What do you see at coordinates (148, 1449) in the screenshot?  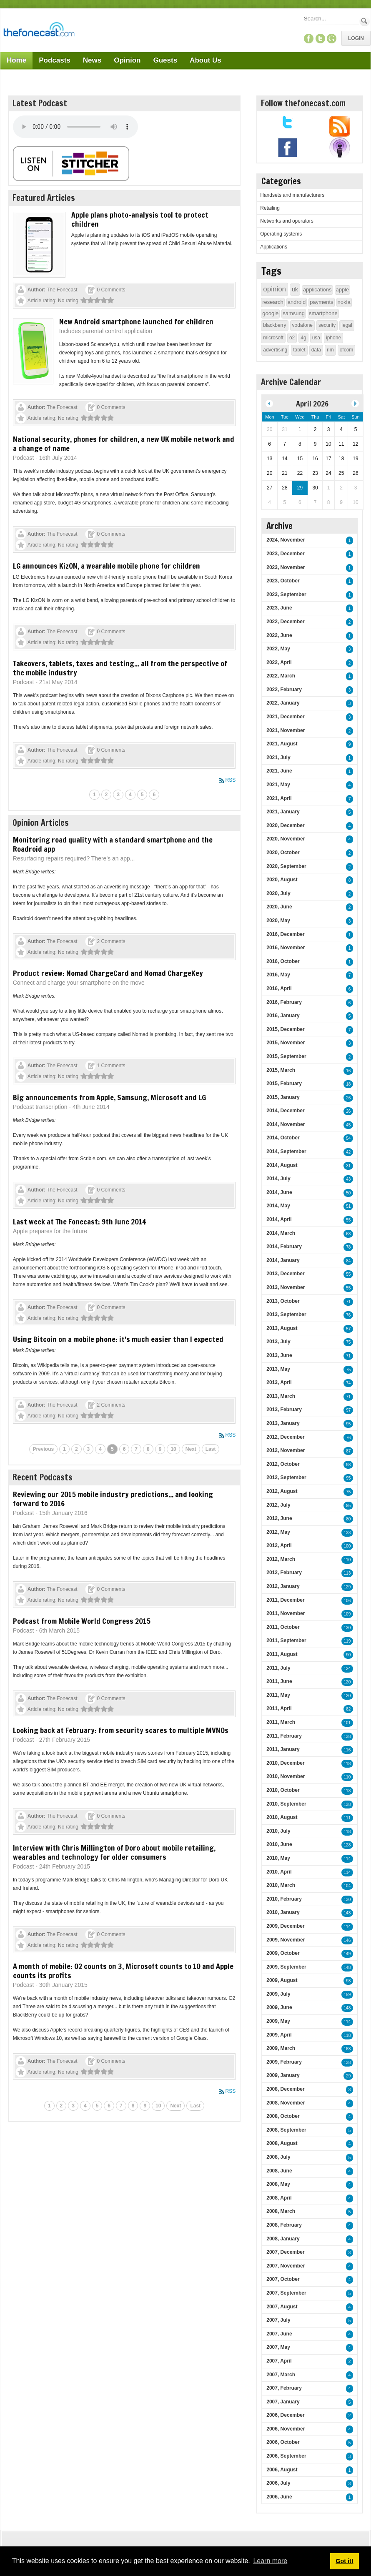 I see `8 [Page 8]` at bounding box center [148, 1449].